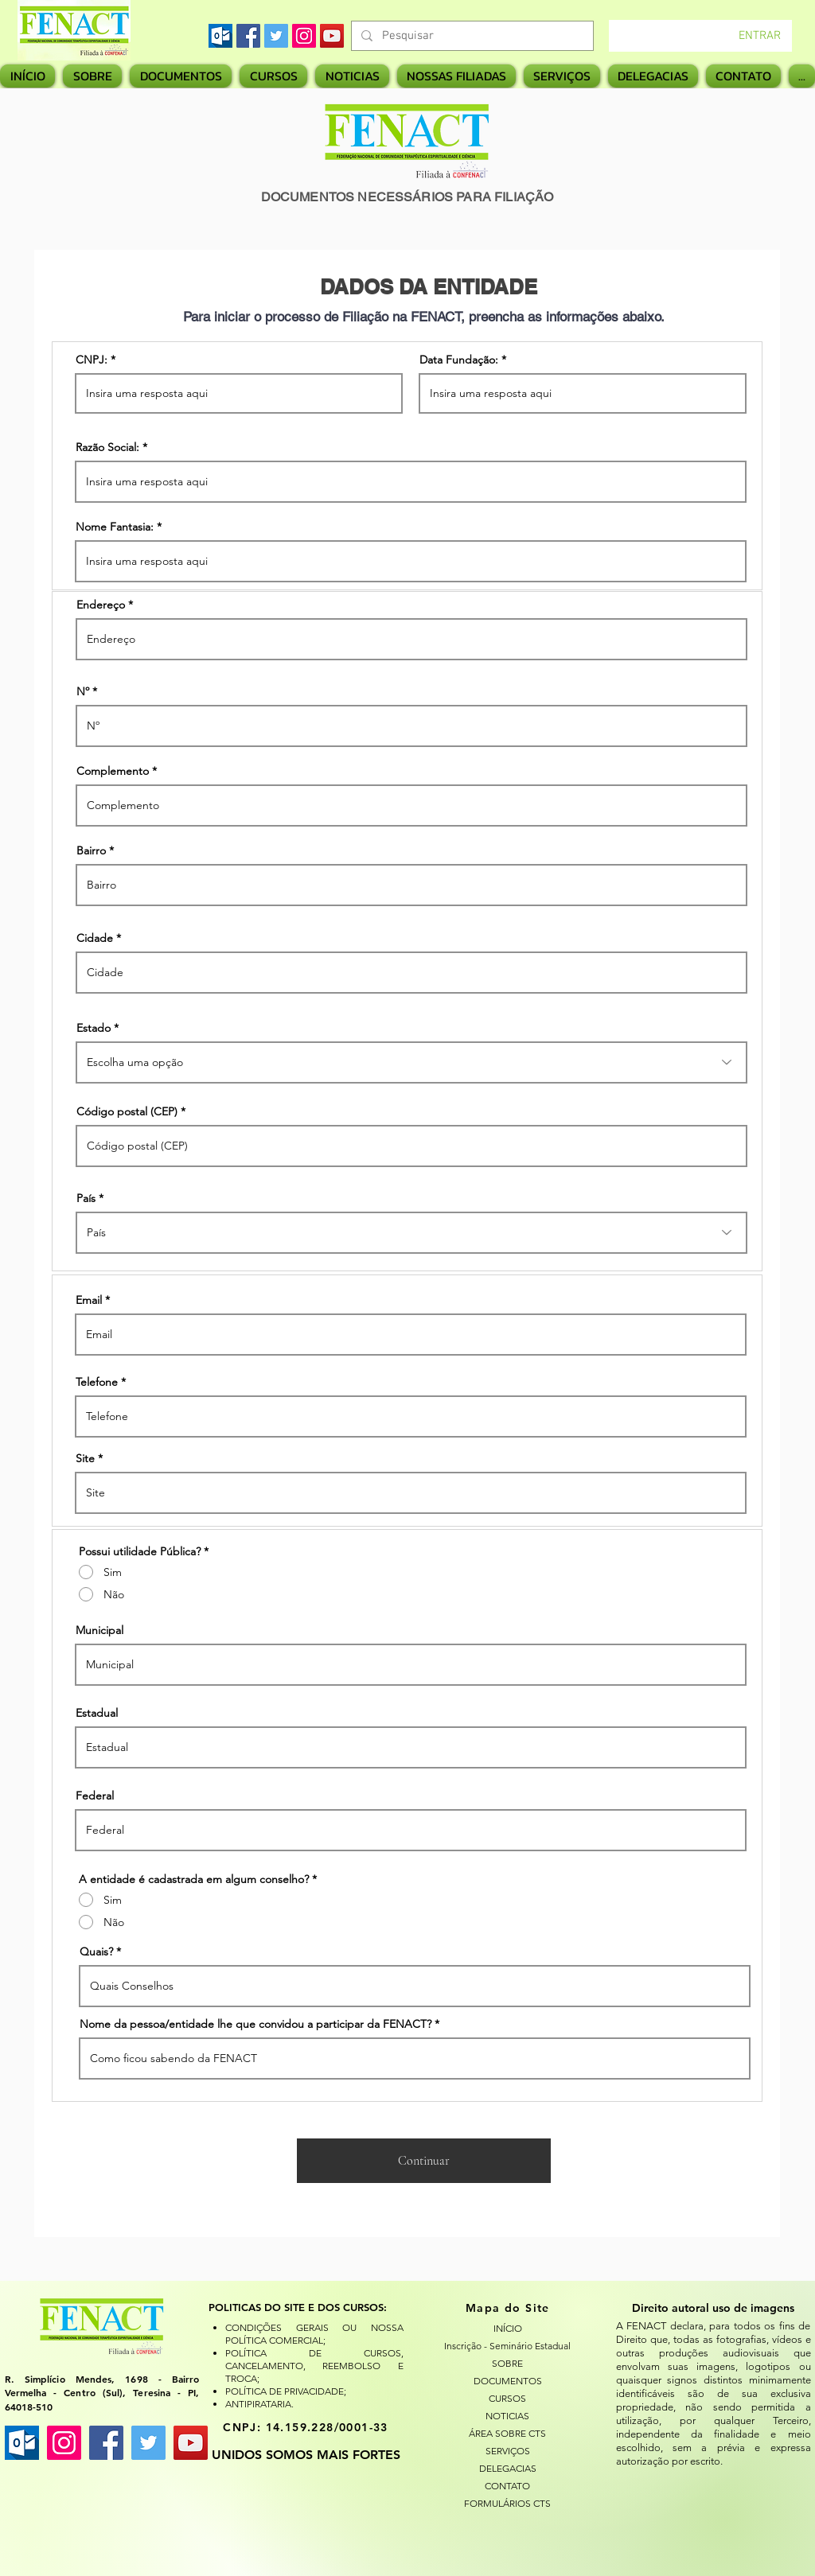 This screenshot has height=2576, width=815. Describe the element at coordinates (332, 36) in the screenshot. I see `[YouTube]` at that location.